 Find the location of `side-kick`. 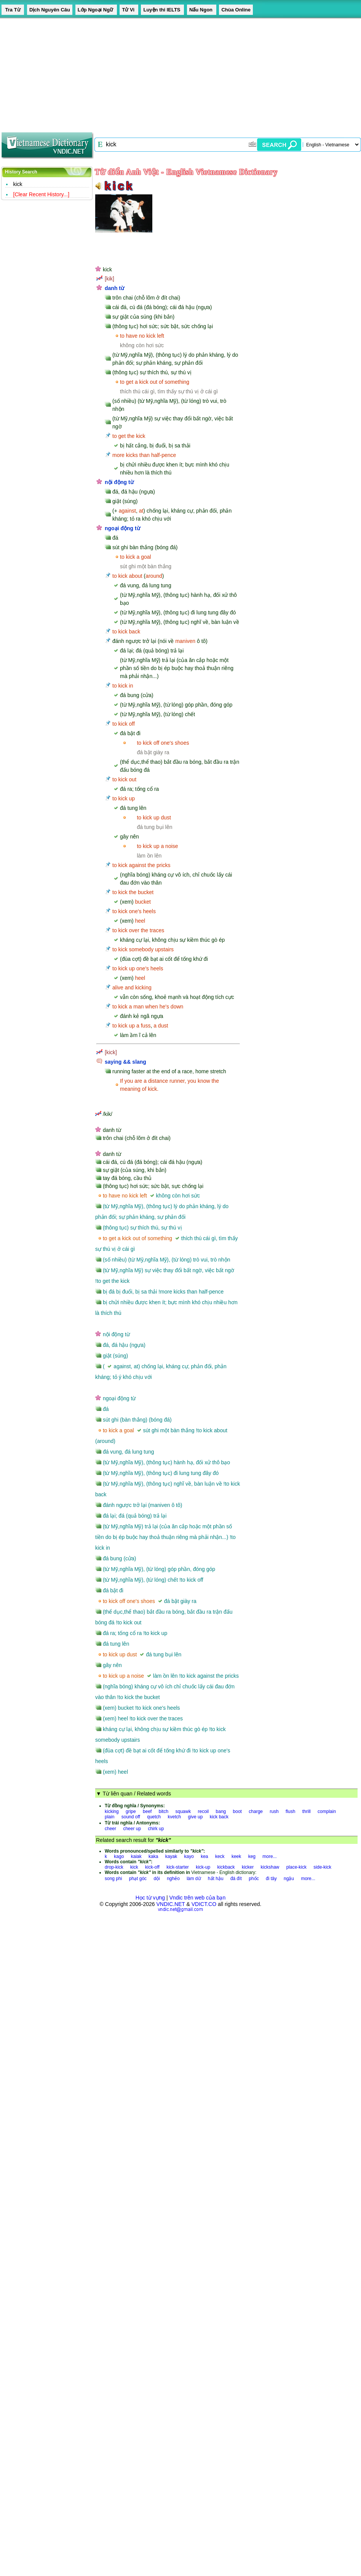

side-kick is located at coordinates (322, 1867).